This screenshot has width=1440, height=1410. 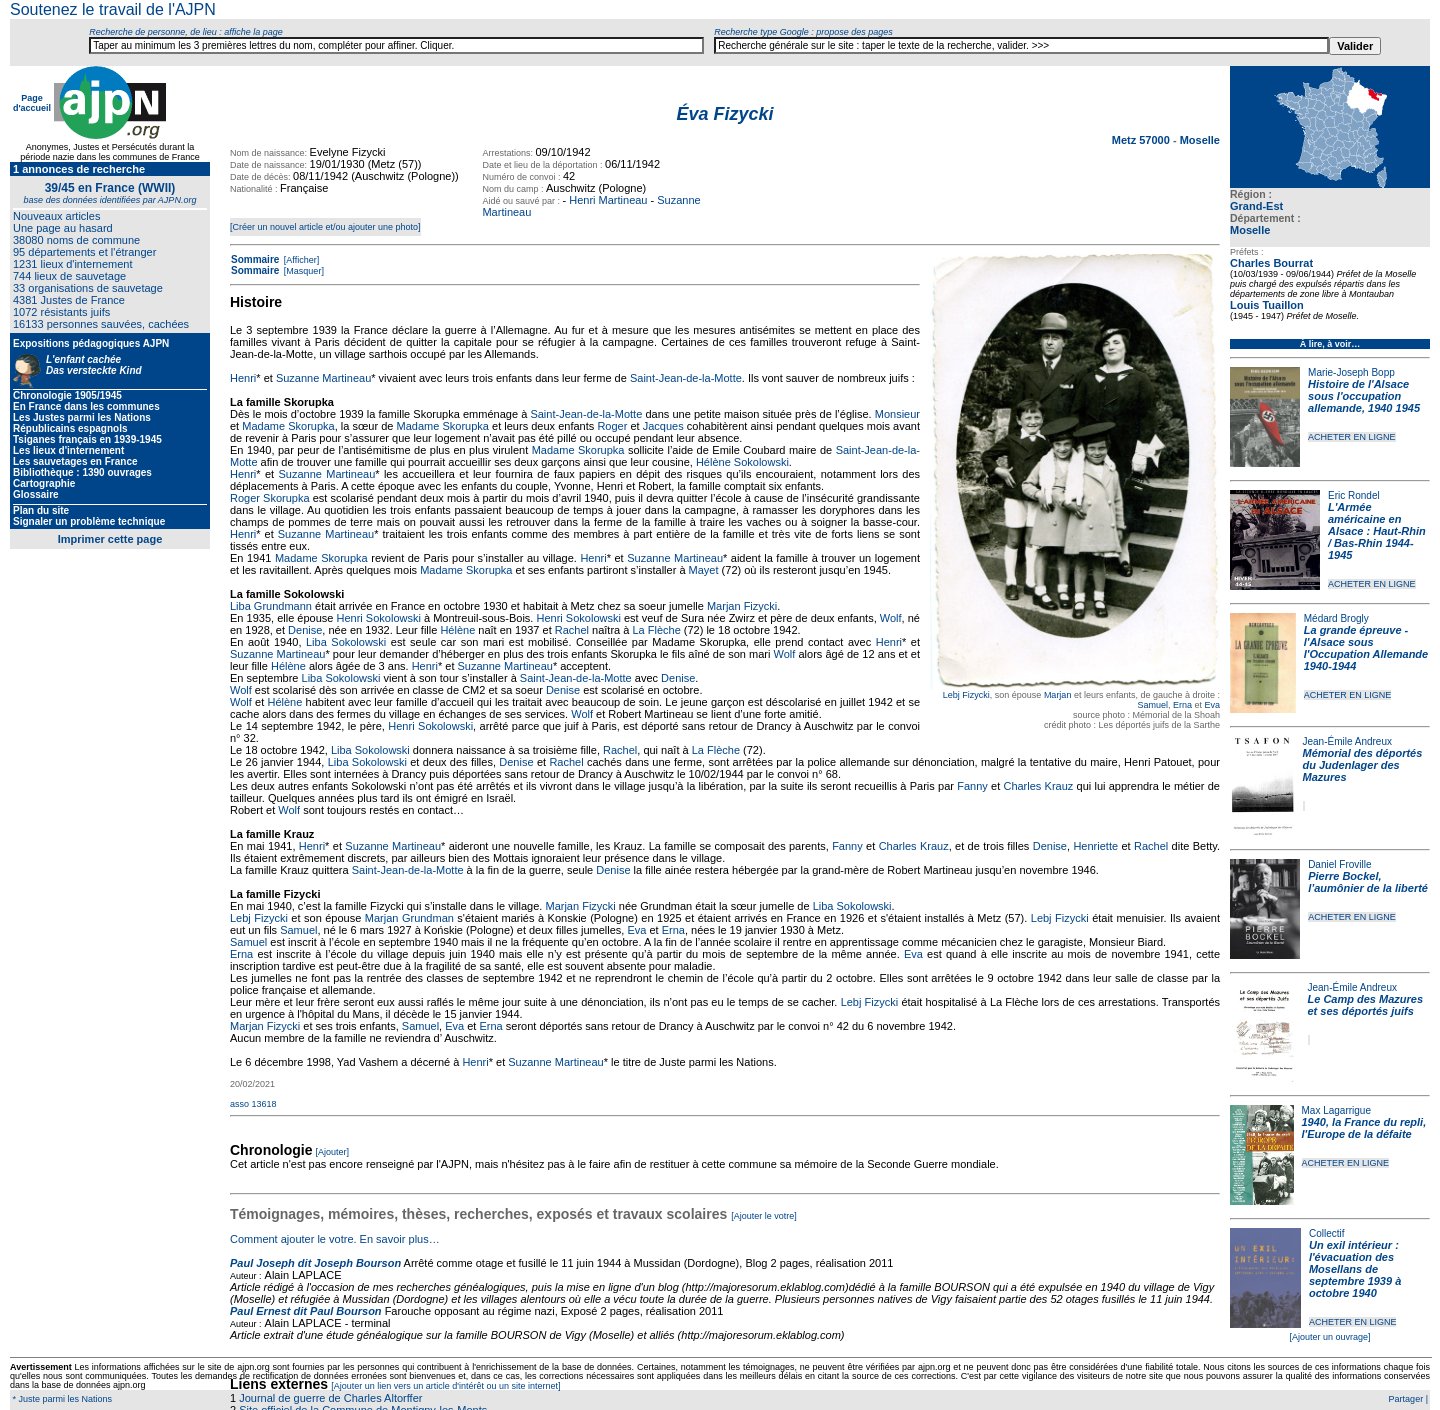 I want to click on Paul Joseph dit Joseph Bourson, so click(x=315, y=1263).